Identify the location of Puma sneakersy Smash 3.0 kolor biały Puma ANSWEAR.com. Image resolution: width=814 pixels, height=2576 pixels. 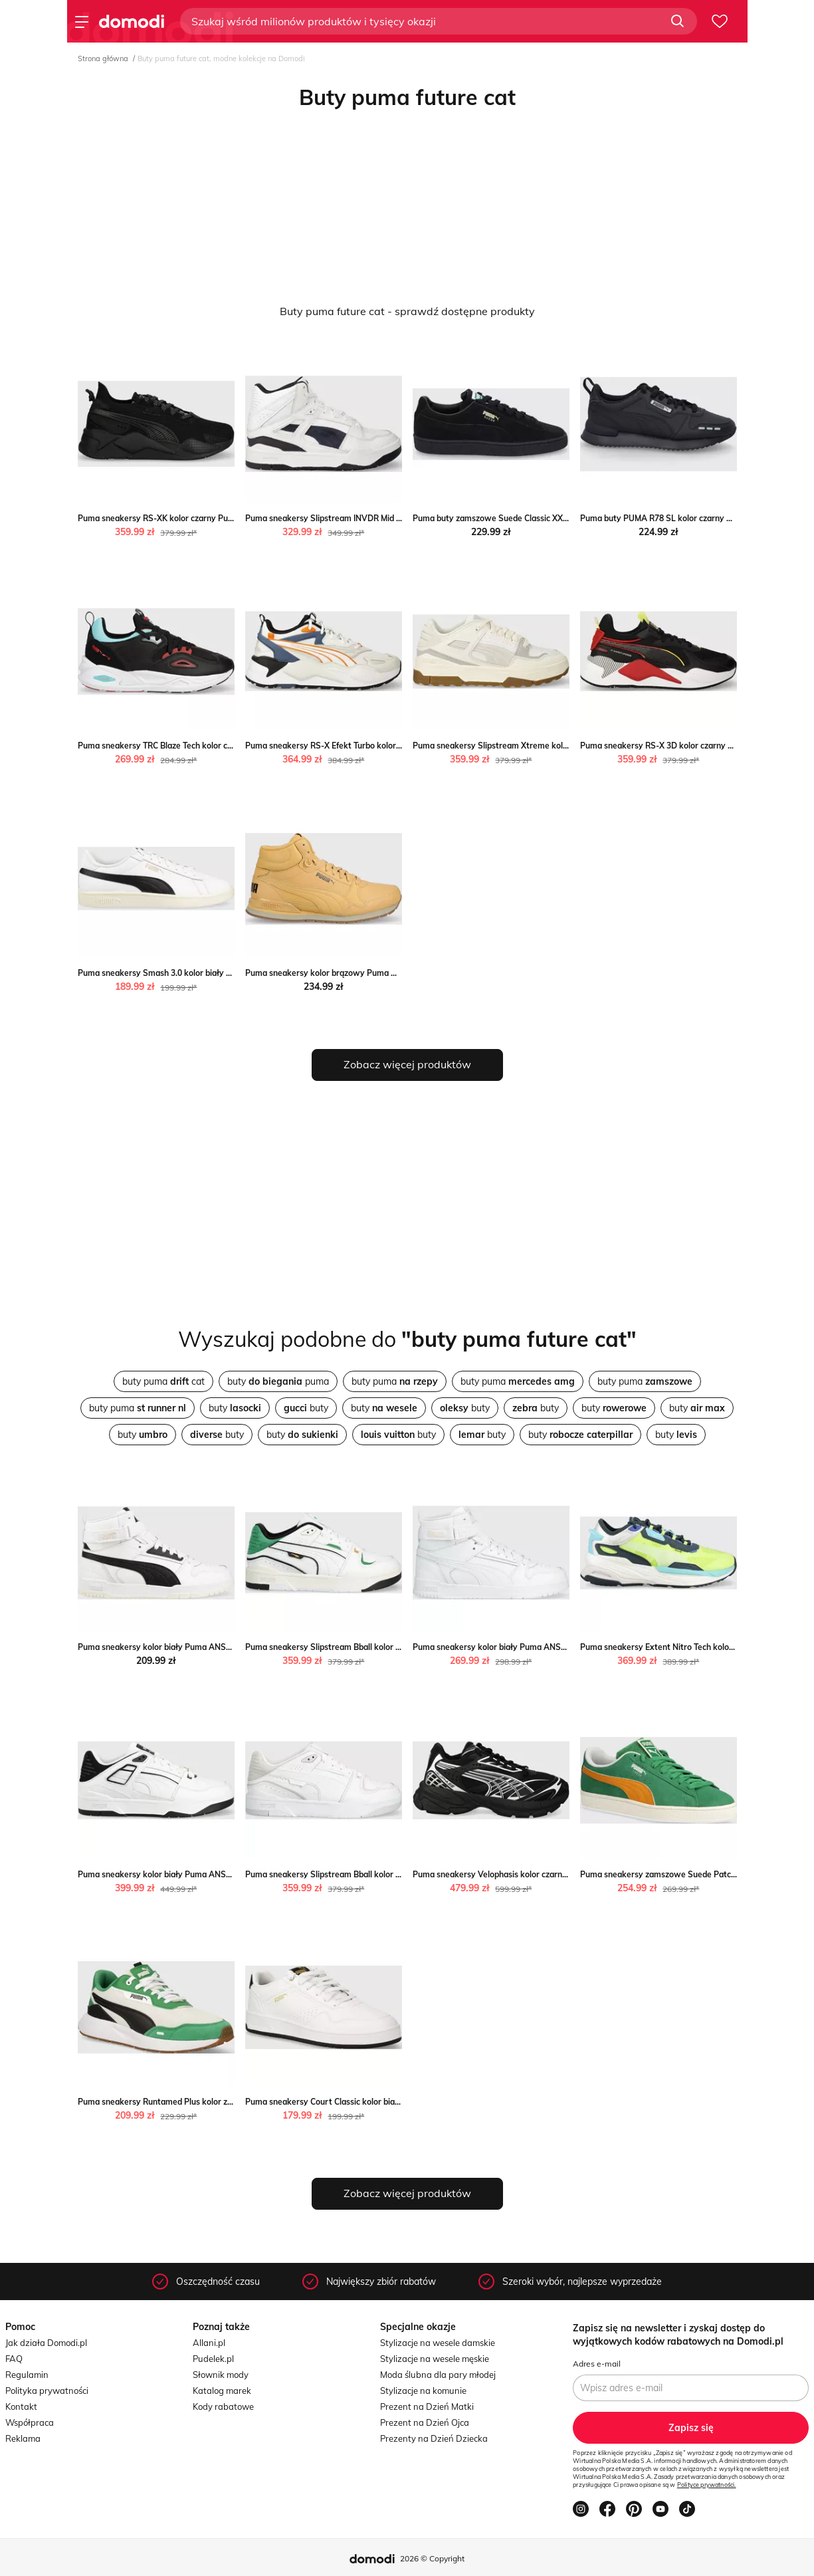
(194, 973).